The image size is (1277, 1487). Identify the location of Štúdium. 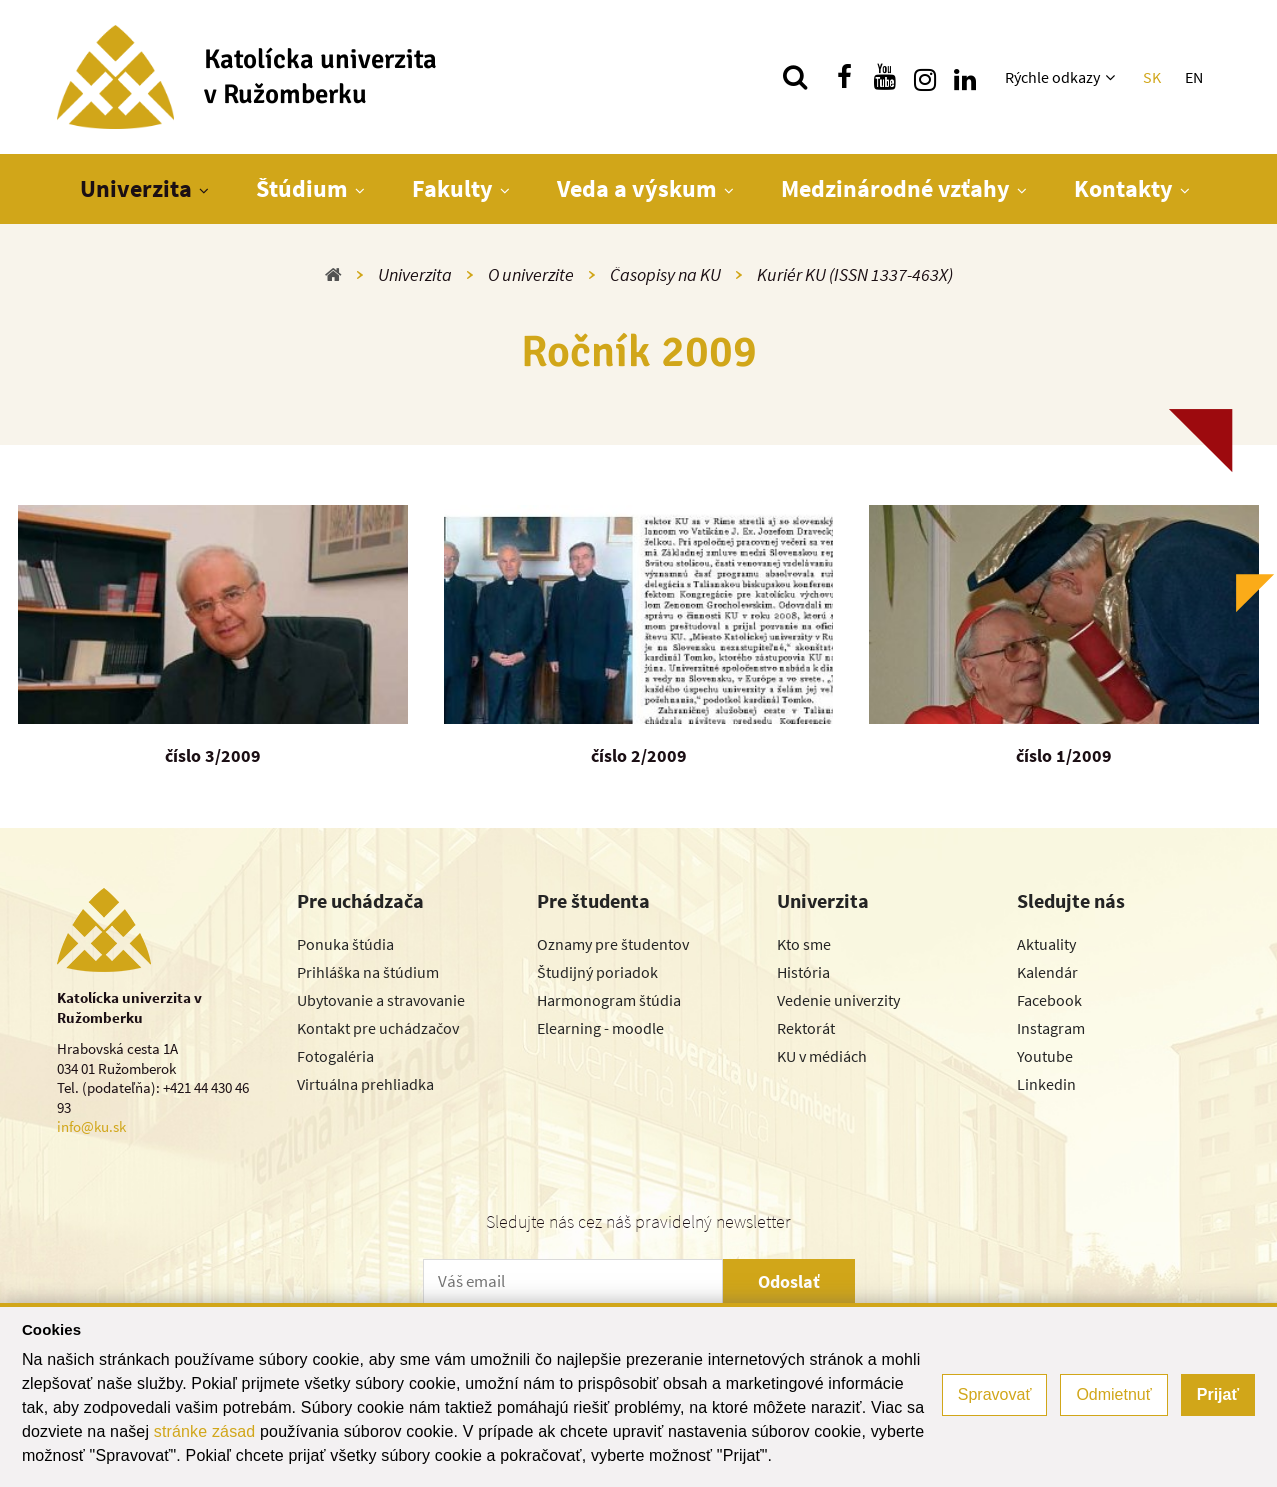
(302, 188).